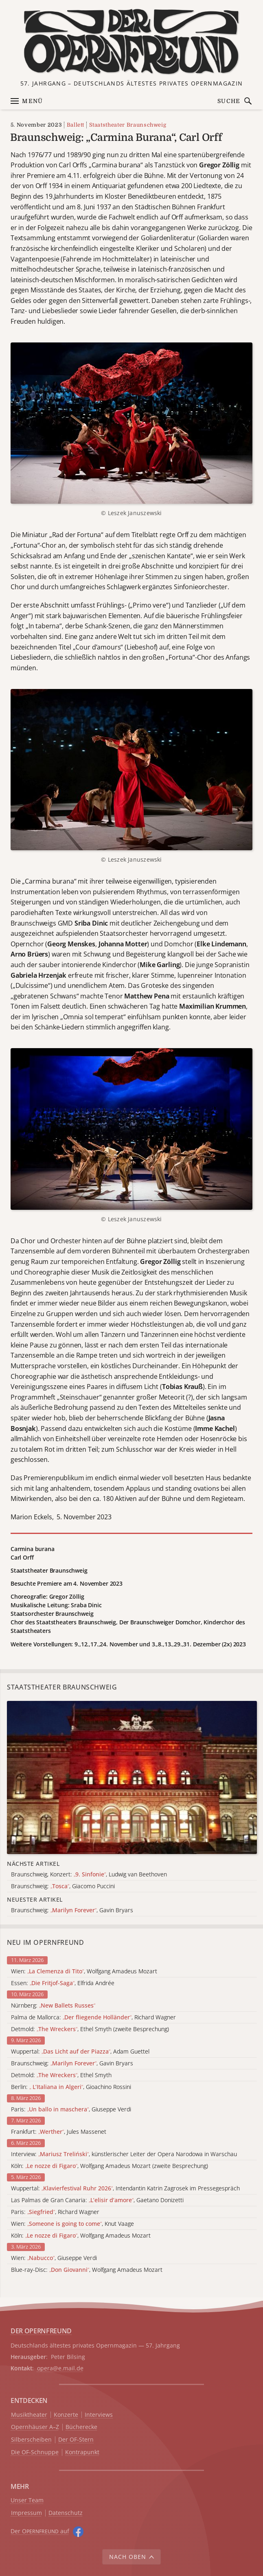 This screenshot has width=263, height=2576. I want to click on Unser Team, so click(27, 2500).